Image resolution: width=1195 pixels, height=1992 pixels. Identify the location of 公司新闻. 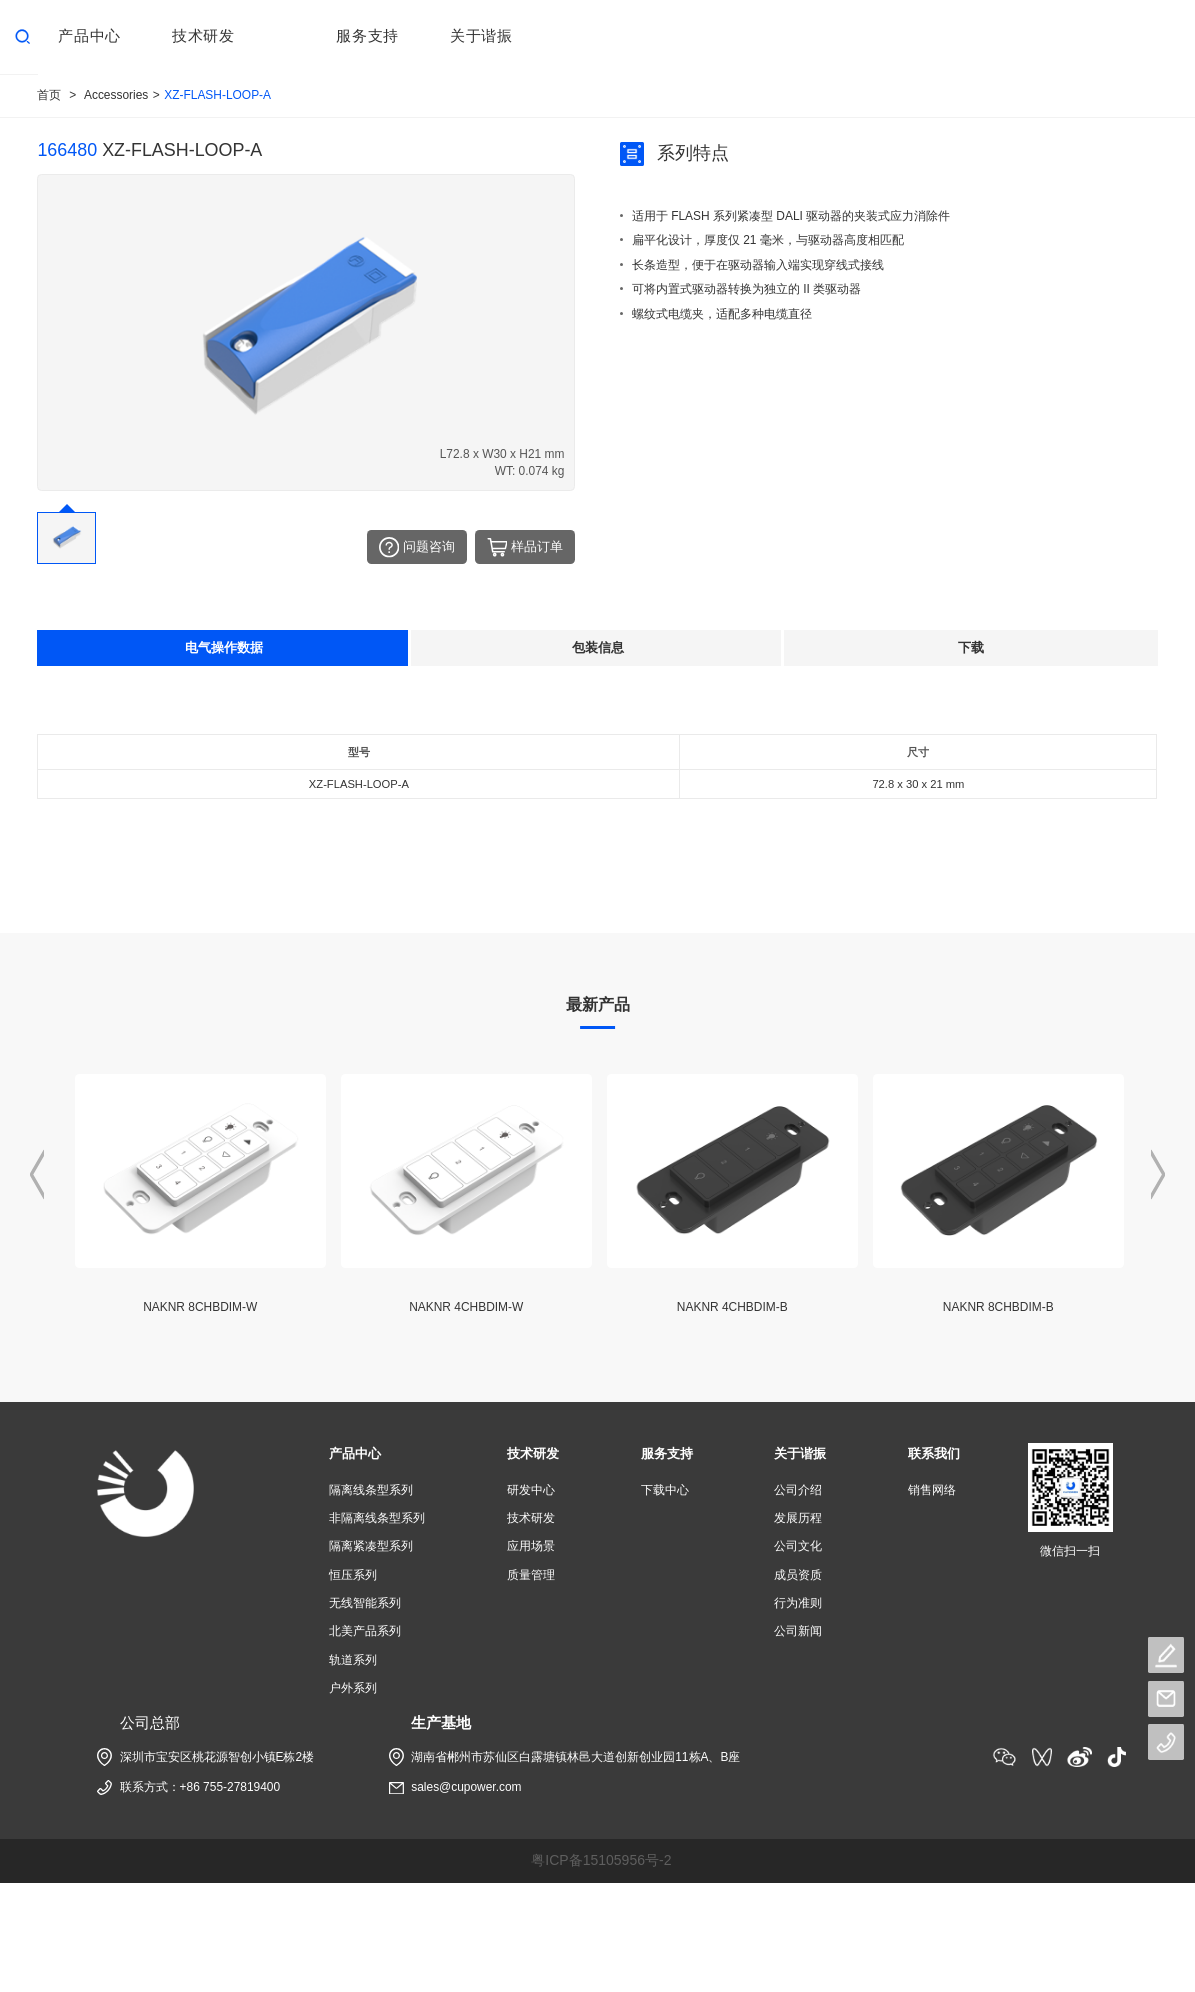
(798, 1631).